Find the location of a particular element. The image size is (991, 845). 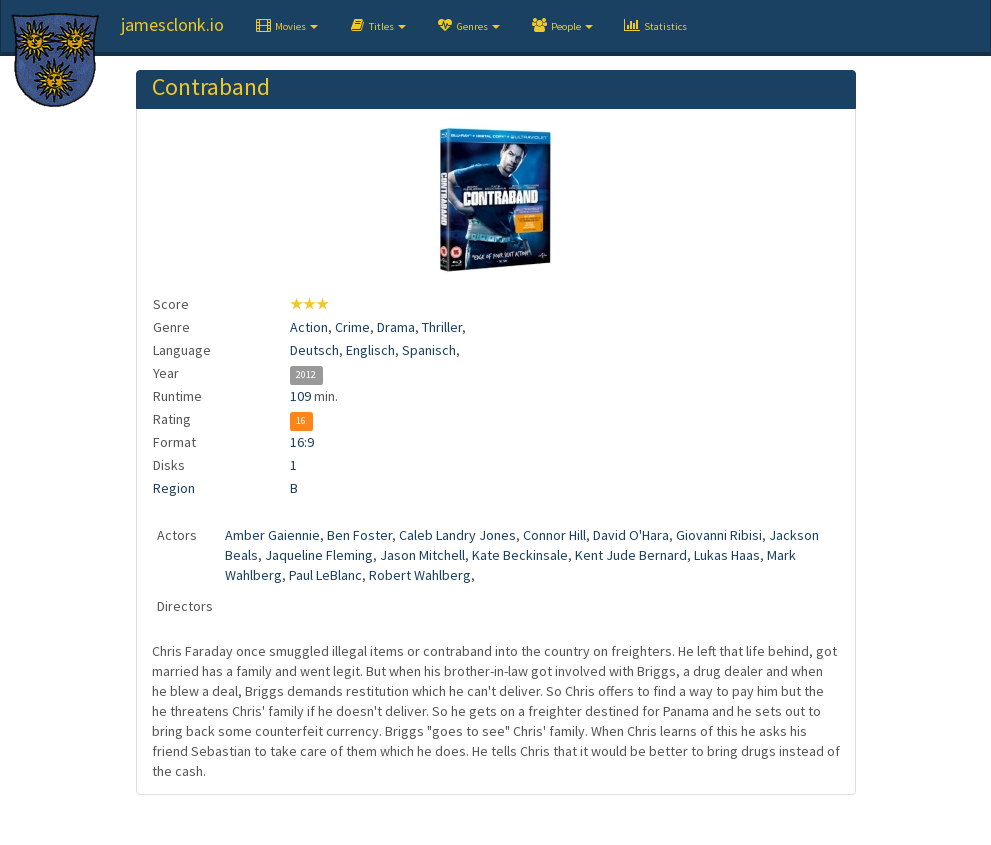

Drama is located at coordinates (396, 327).